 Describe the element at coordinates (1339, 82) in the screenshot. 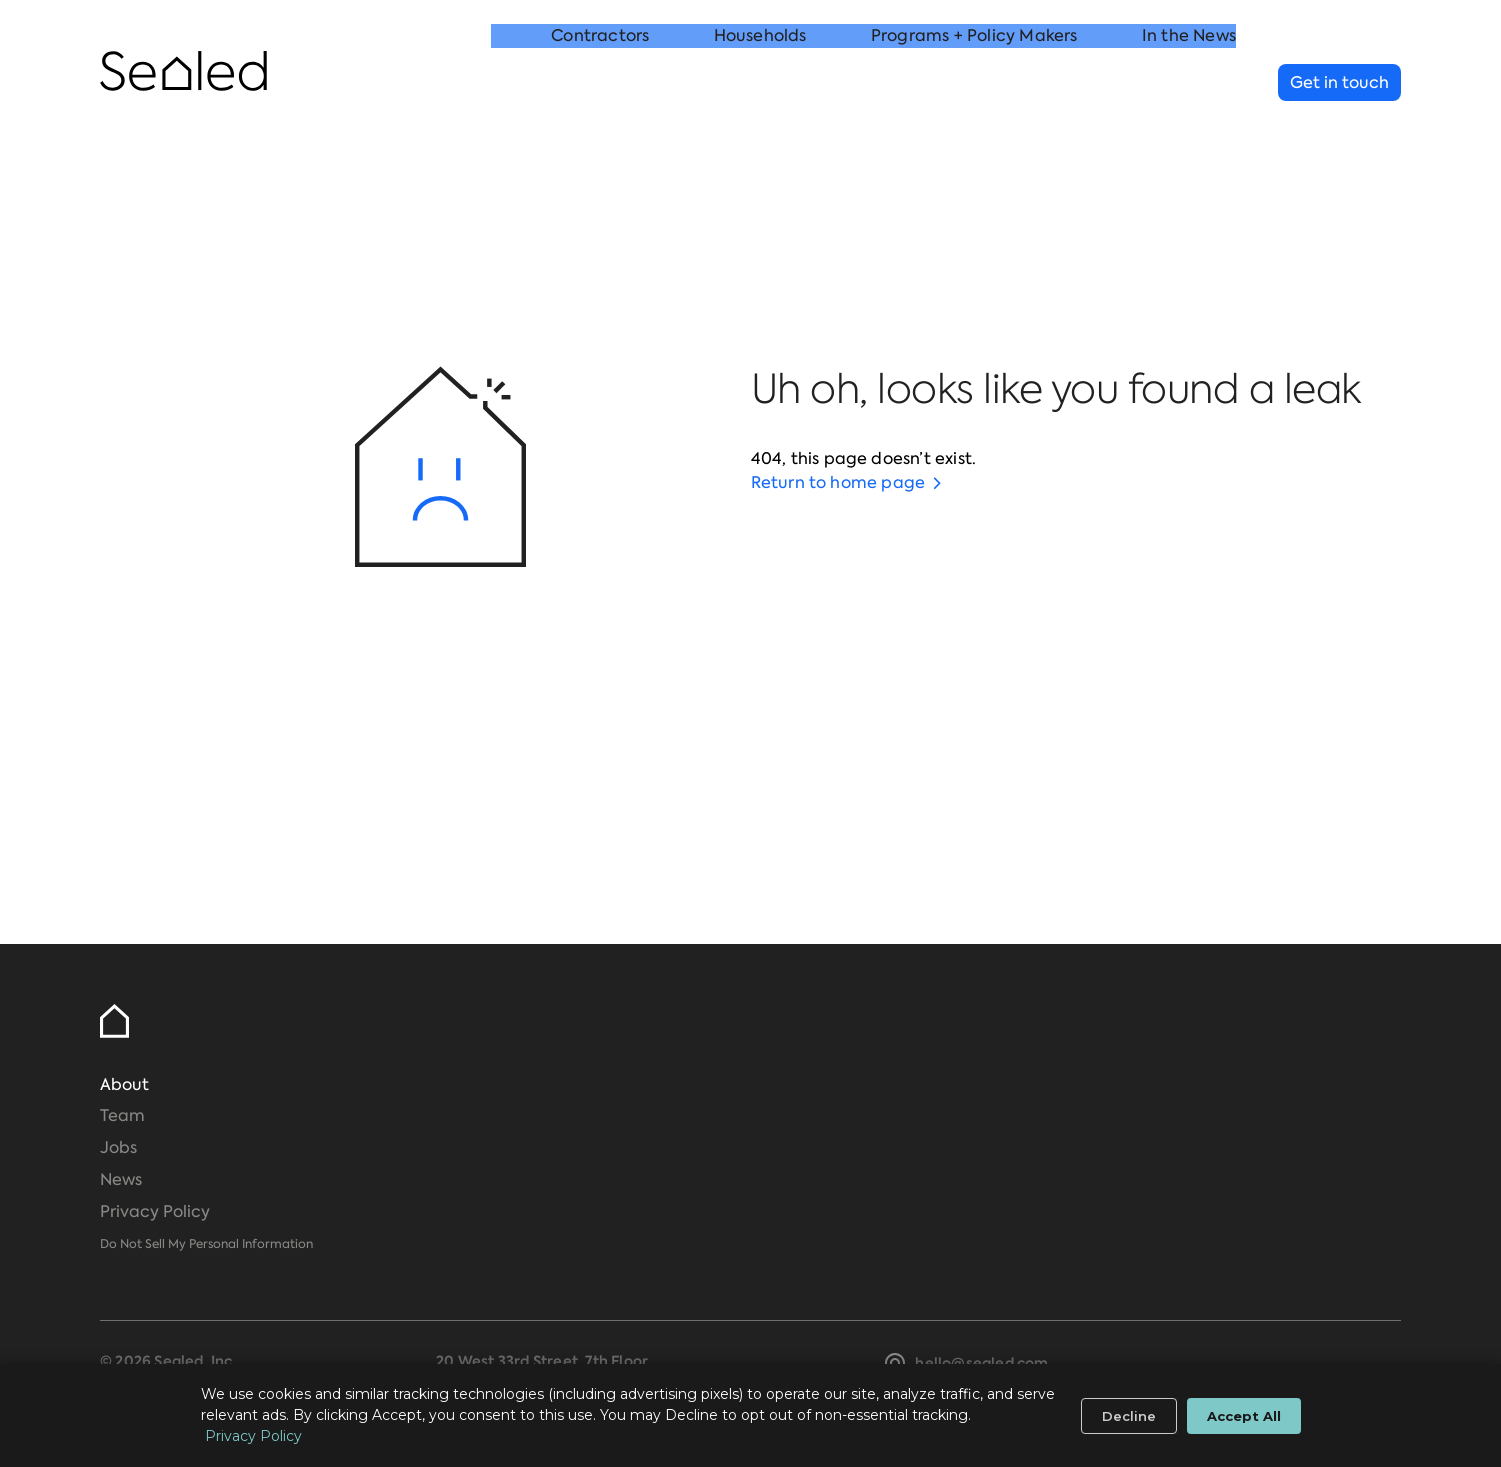

I see `Get in touch` at that location.